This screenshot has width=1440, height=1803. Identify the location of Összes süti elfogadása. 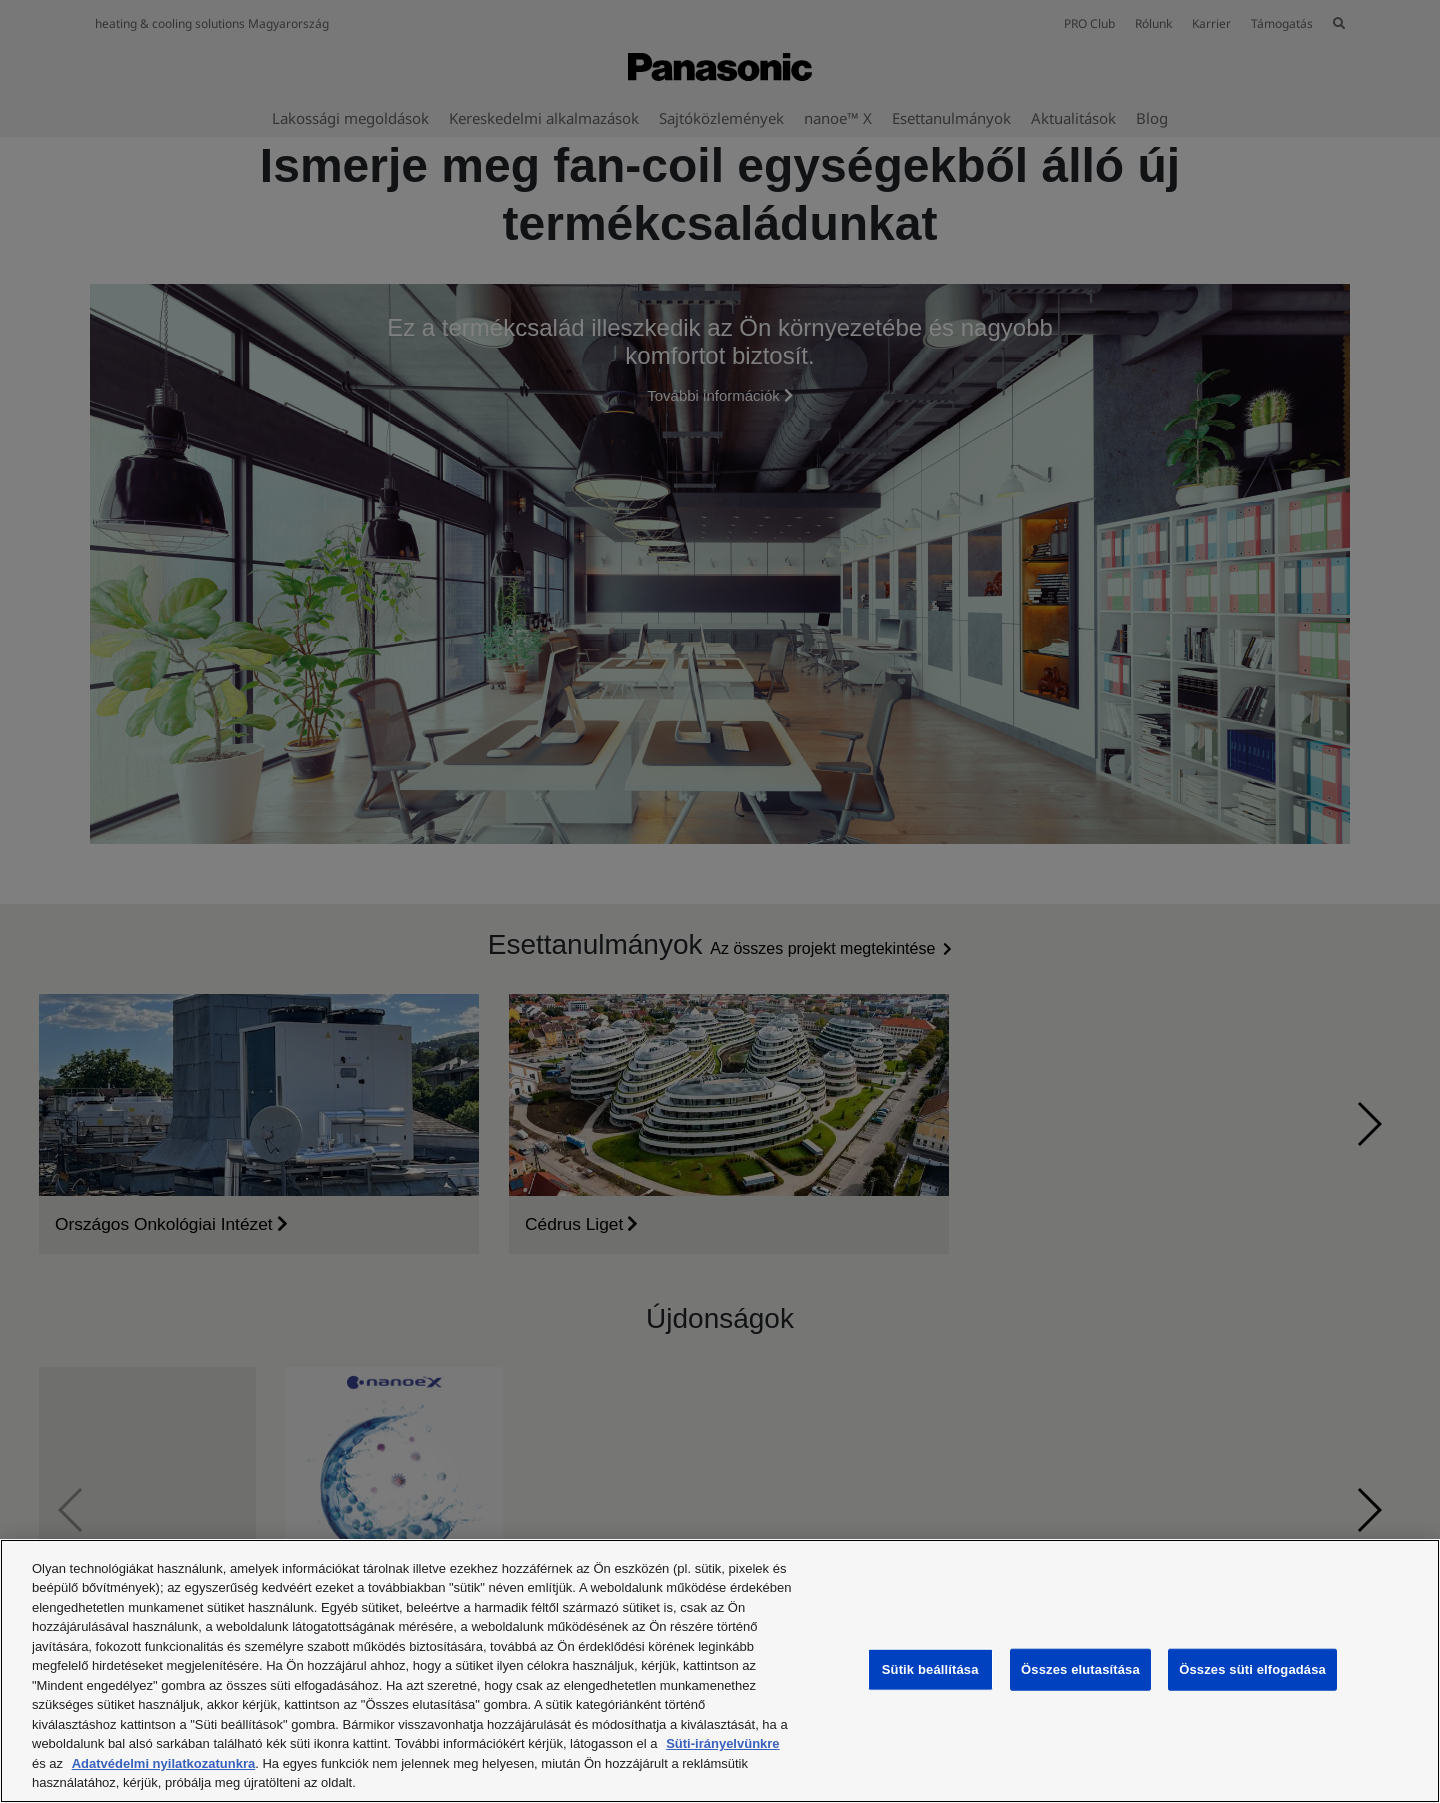
(1252, 1669).